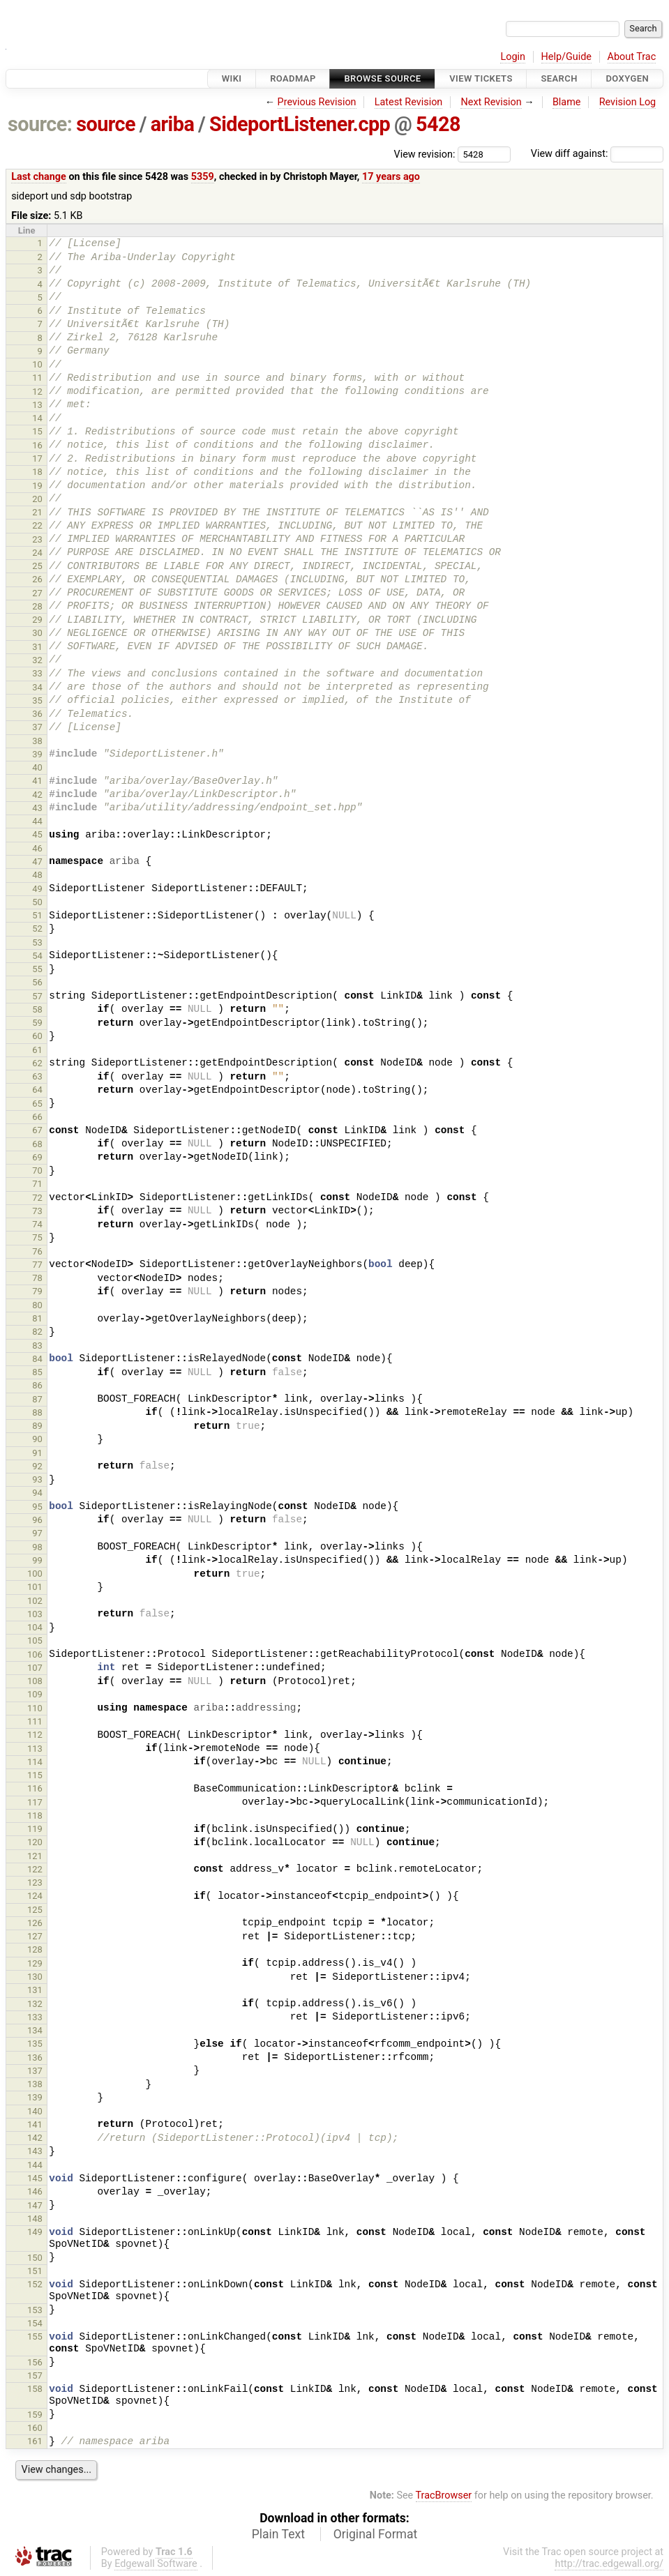  I want to click on 79, so click(37, 1291).